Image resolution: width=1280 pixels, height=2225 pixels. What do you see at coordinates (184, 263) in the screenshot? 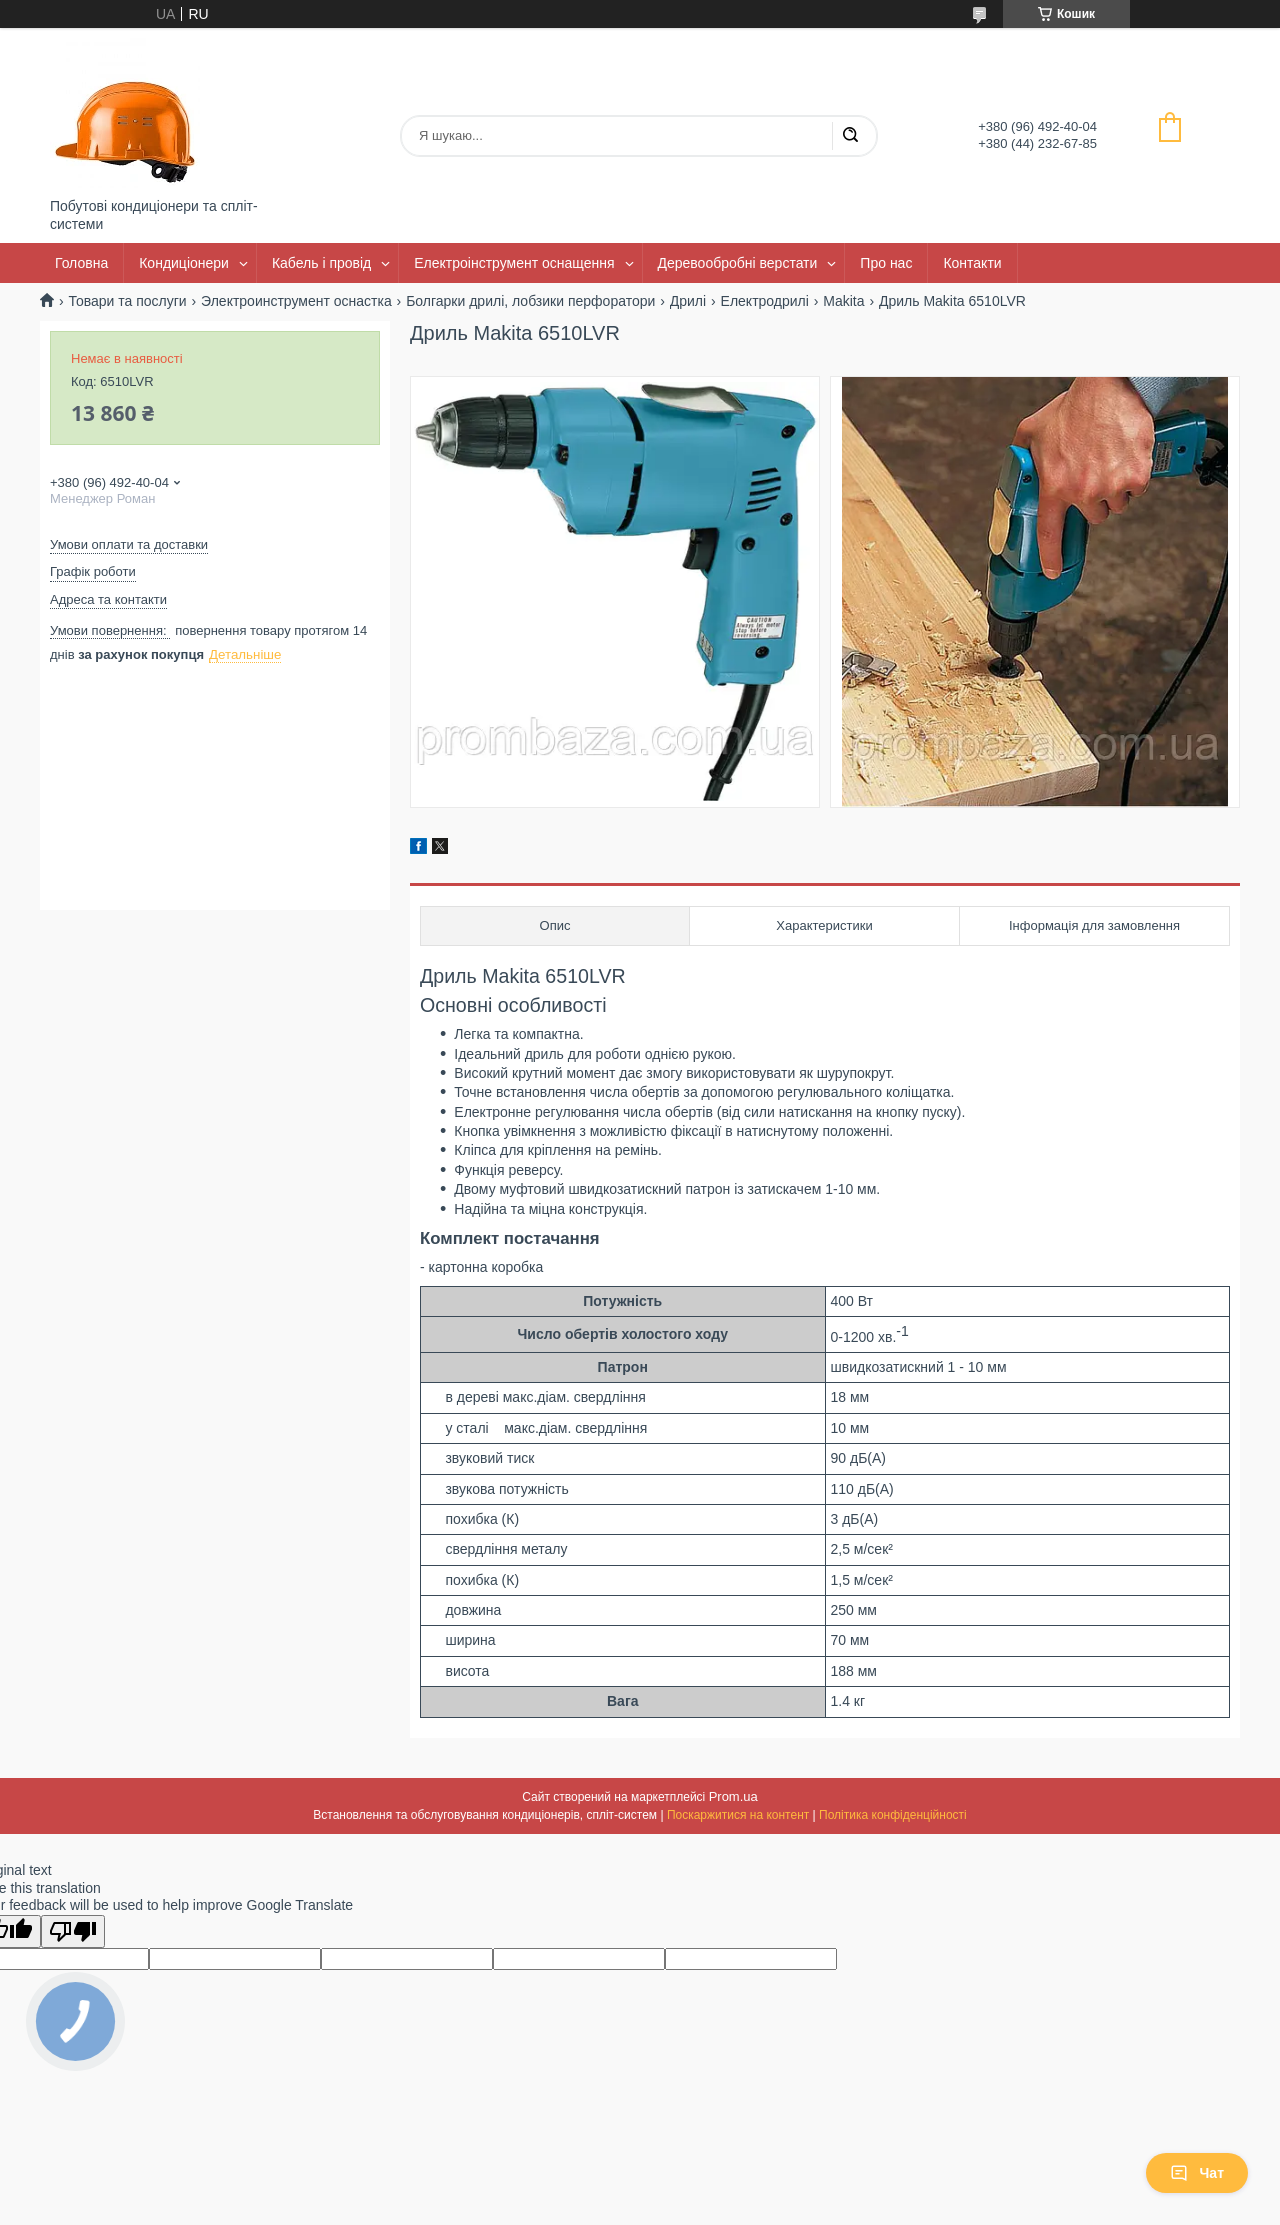
I see `Кондиціонери` at bounding box center [184, 263].